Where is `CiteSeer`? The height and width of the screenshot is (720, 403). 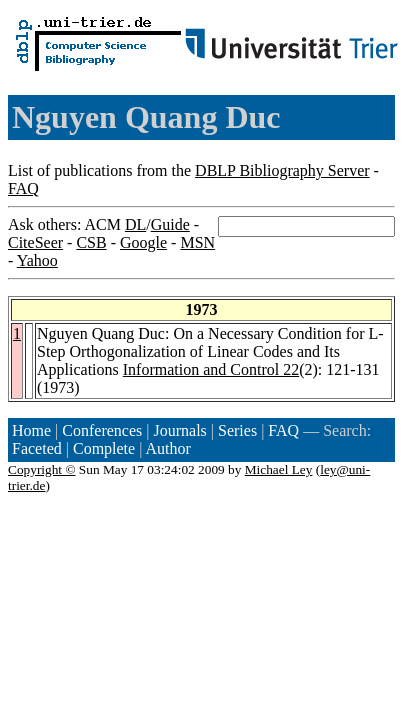 CiteSeer is located at coordinates (35, 242).